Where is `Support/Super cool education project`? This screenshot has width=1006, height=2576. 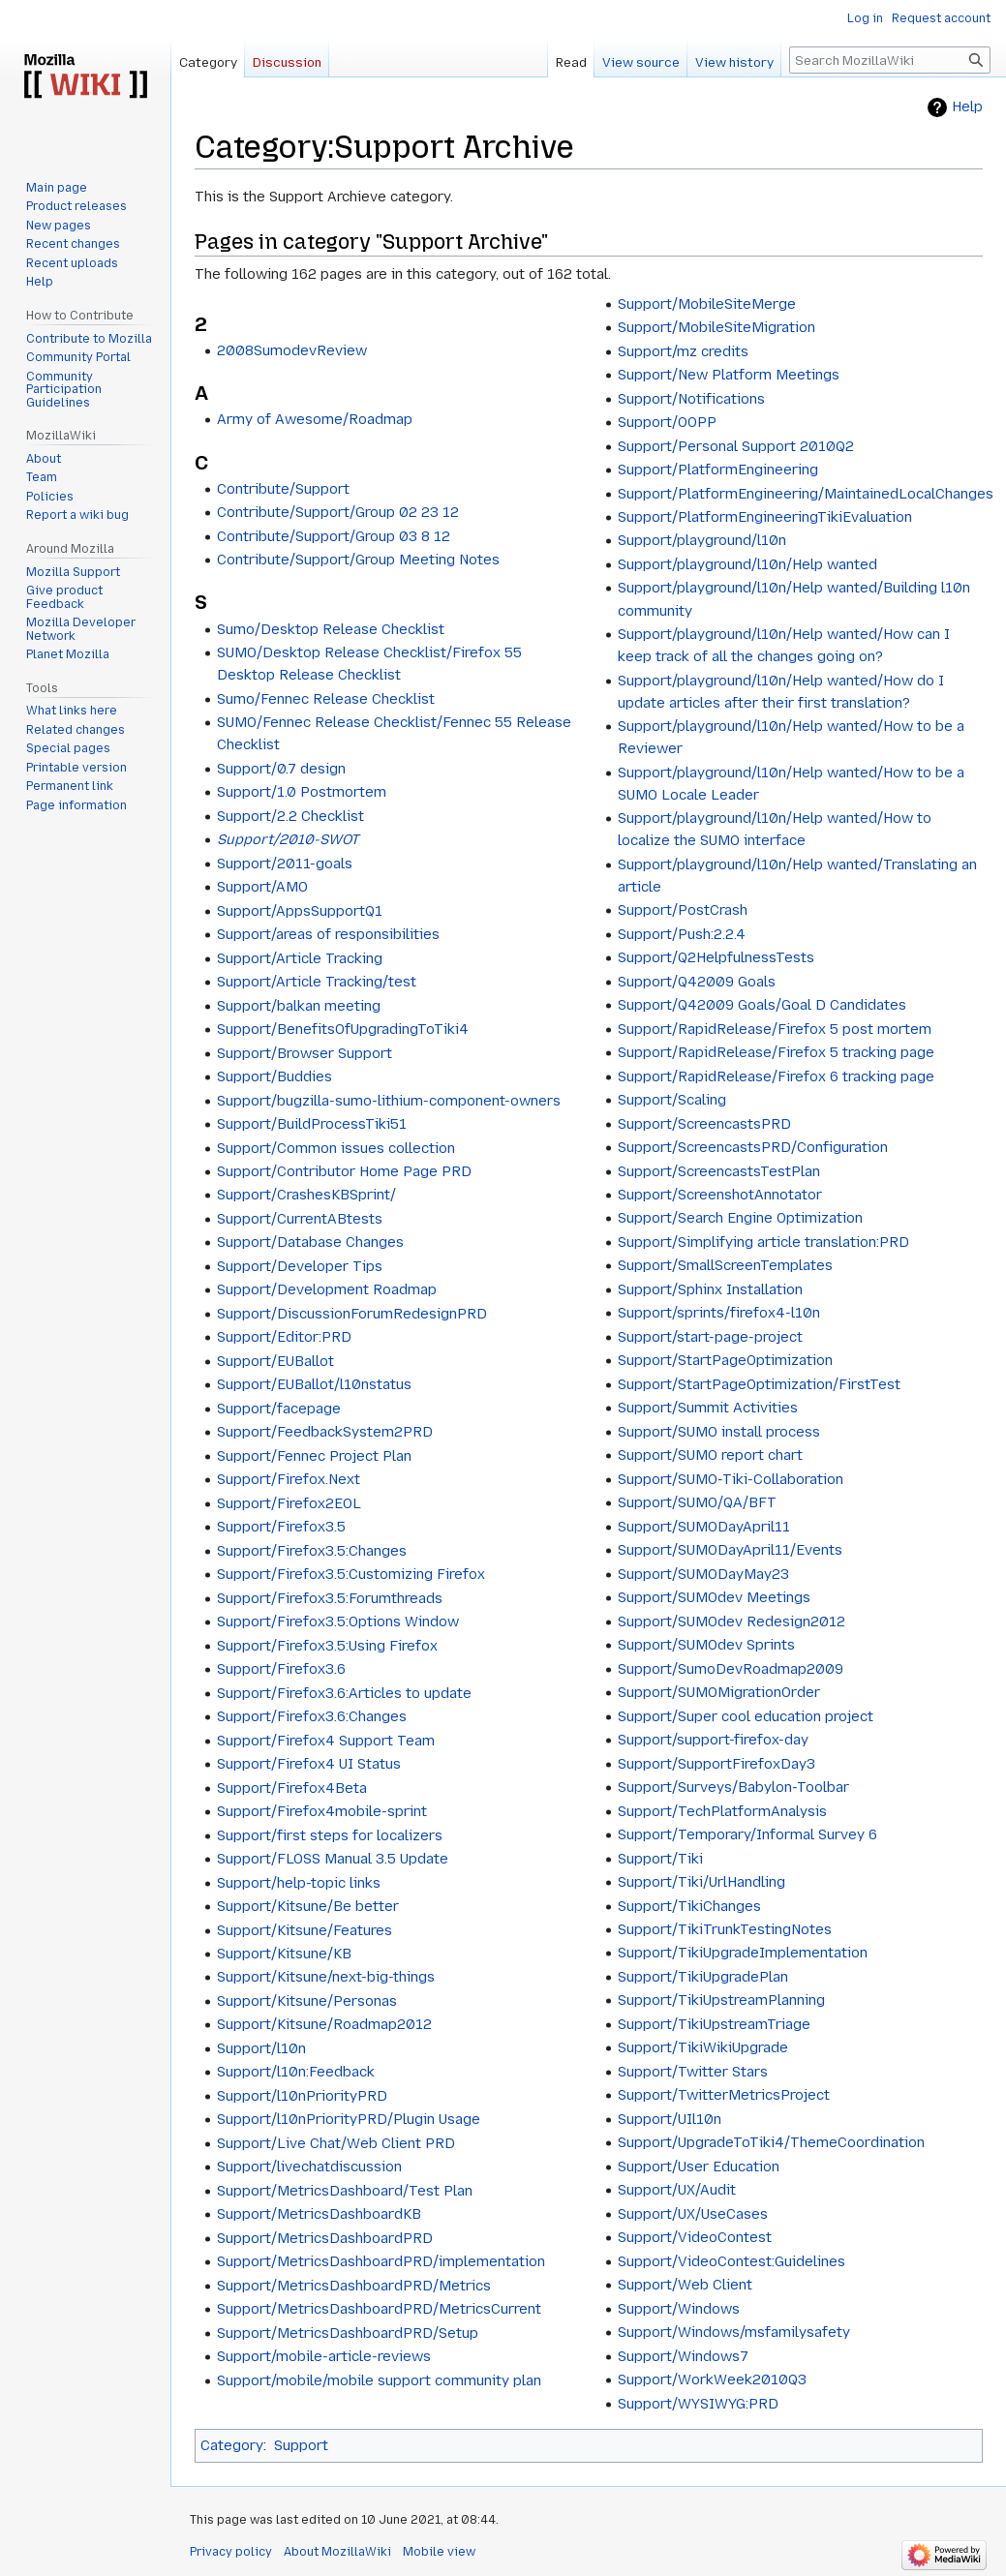 Support/Super cool education project is located at coordinates (745, 1716).